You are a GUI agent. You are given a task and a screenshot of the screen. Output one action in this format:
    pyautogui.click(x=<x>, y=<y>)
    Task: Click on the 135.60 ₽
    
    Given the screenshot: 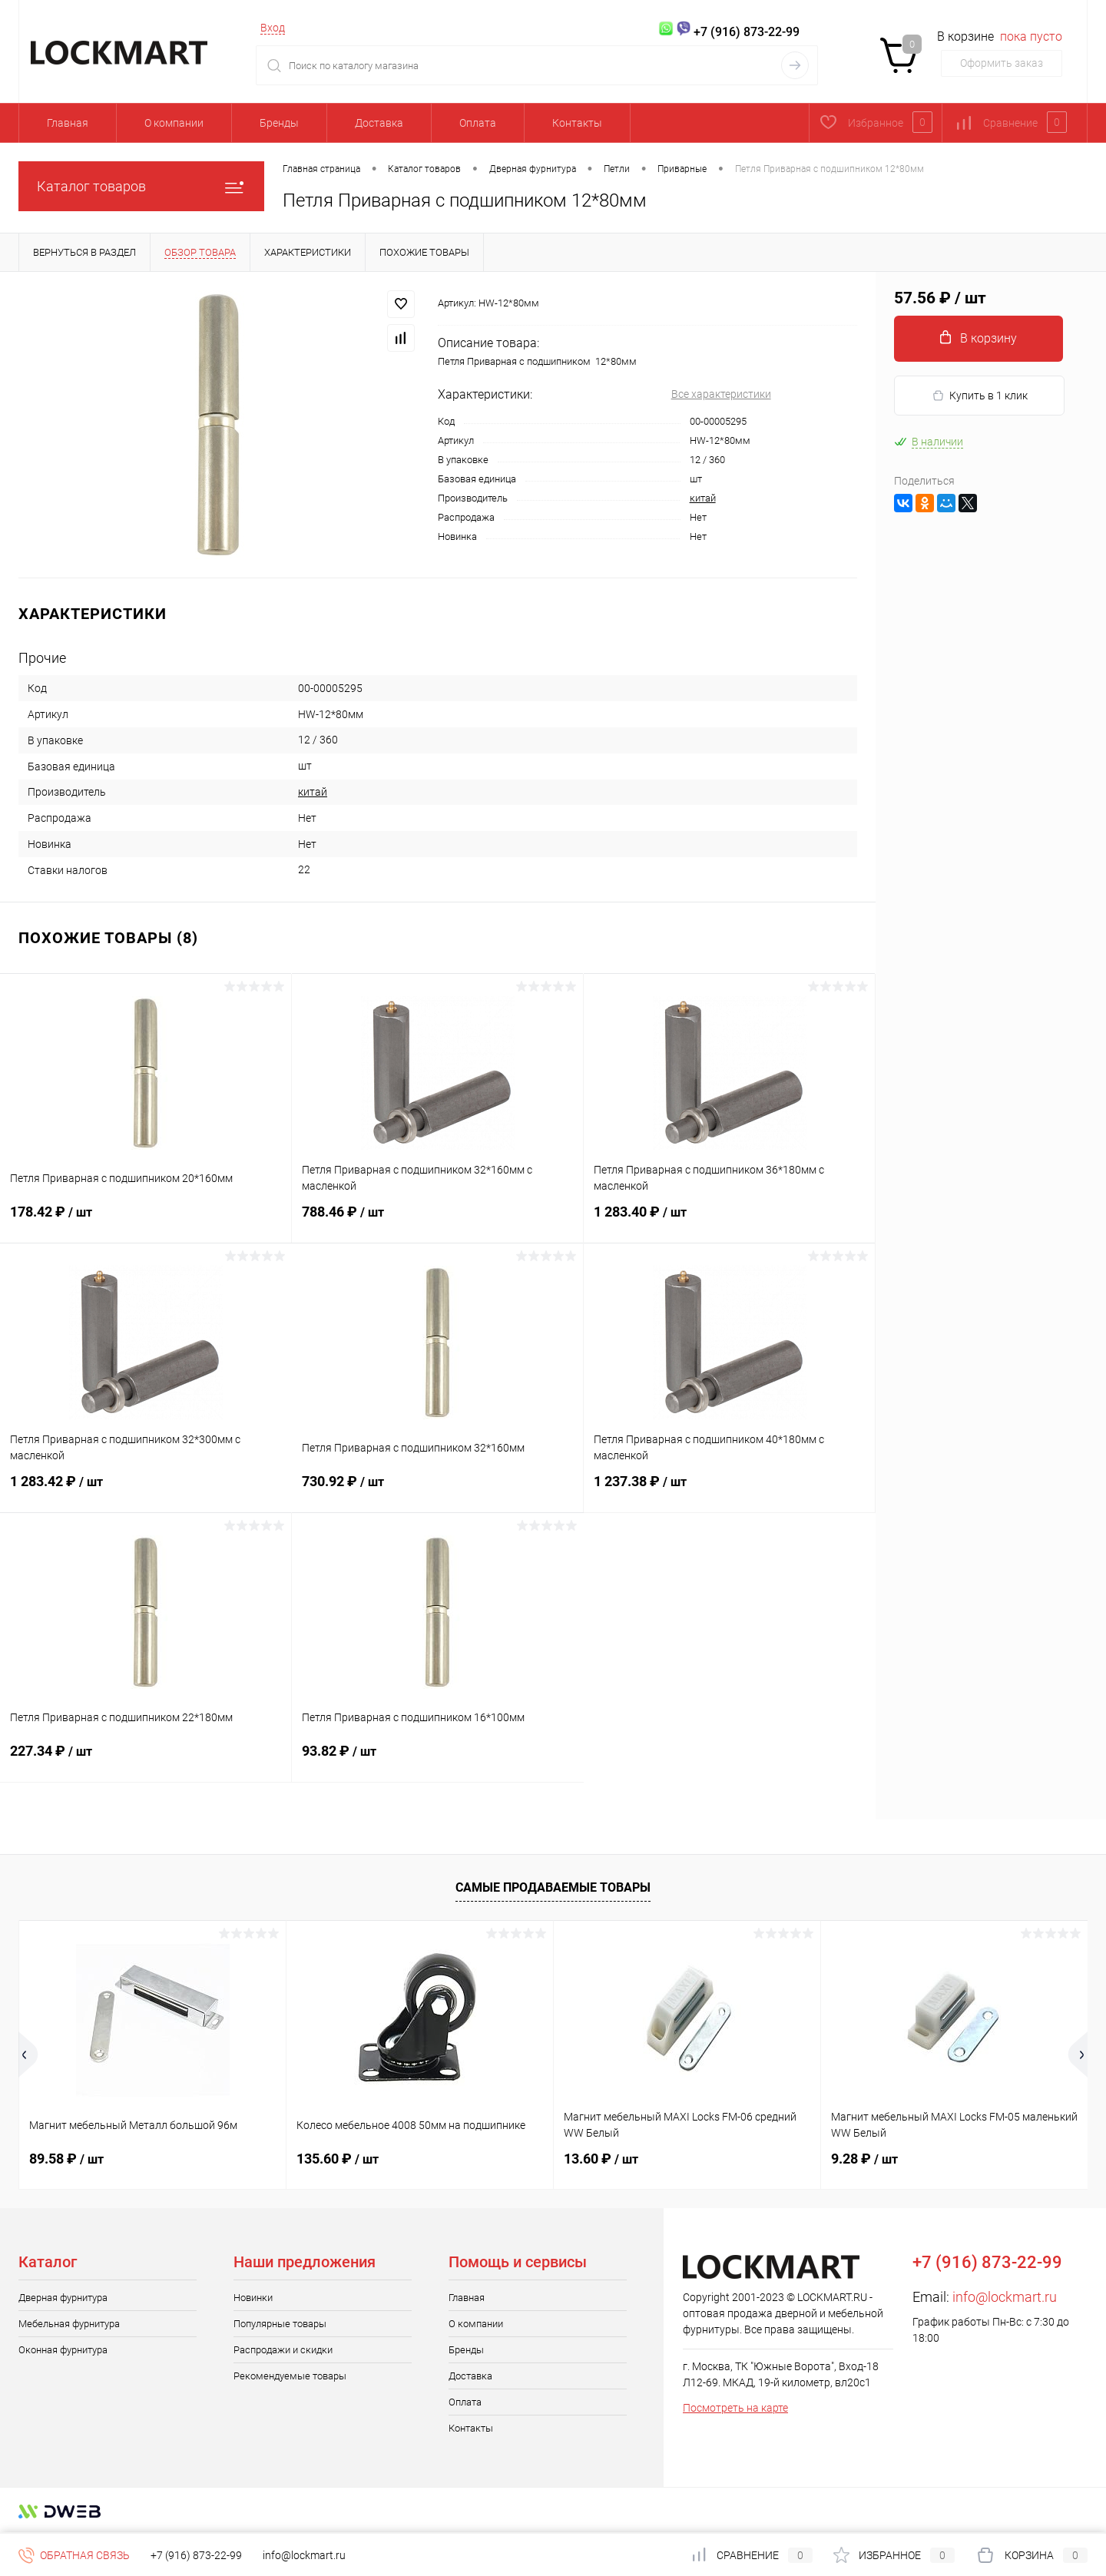 What is the action you would take?
    pyautogui.click(x=337, y=2159)
    